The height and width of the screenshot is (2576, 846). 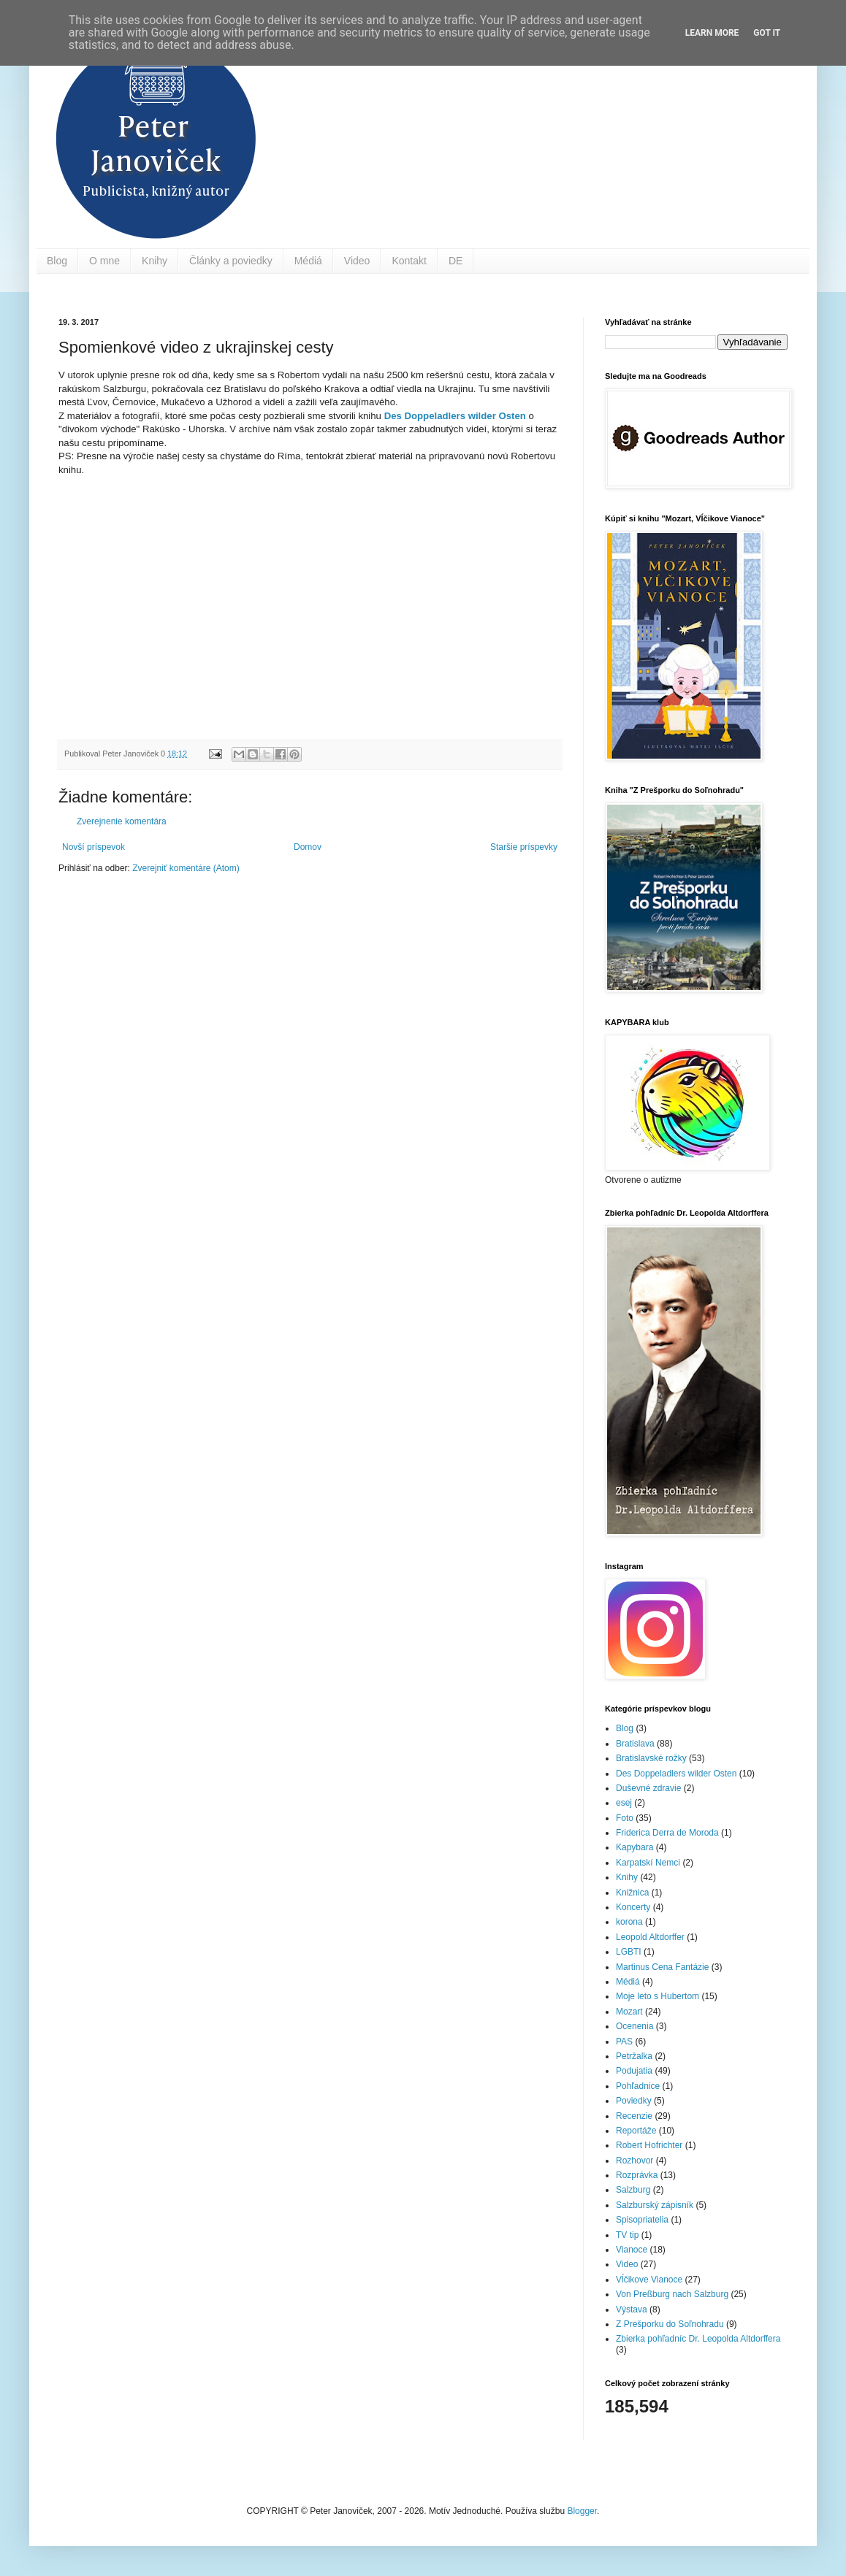 What do you see at coordinates (629, 2011) in the screenshot?
I see `Mozart` at bounding box center [629, 2011].